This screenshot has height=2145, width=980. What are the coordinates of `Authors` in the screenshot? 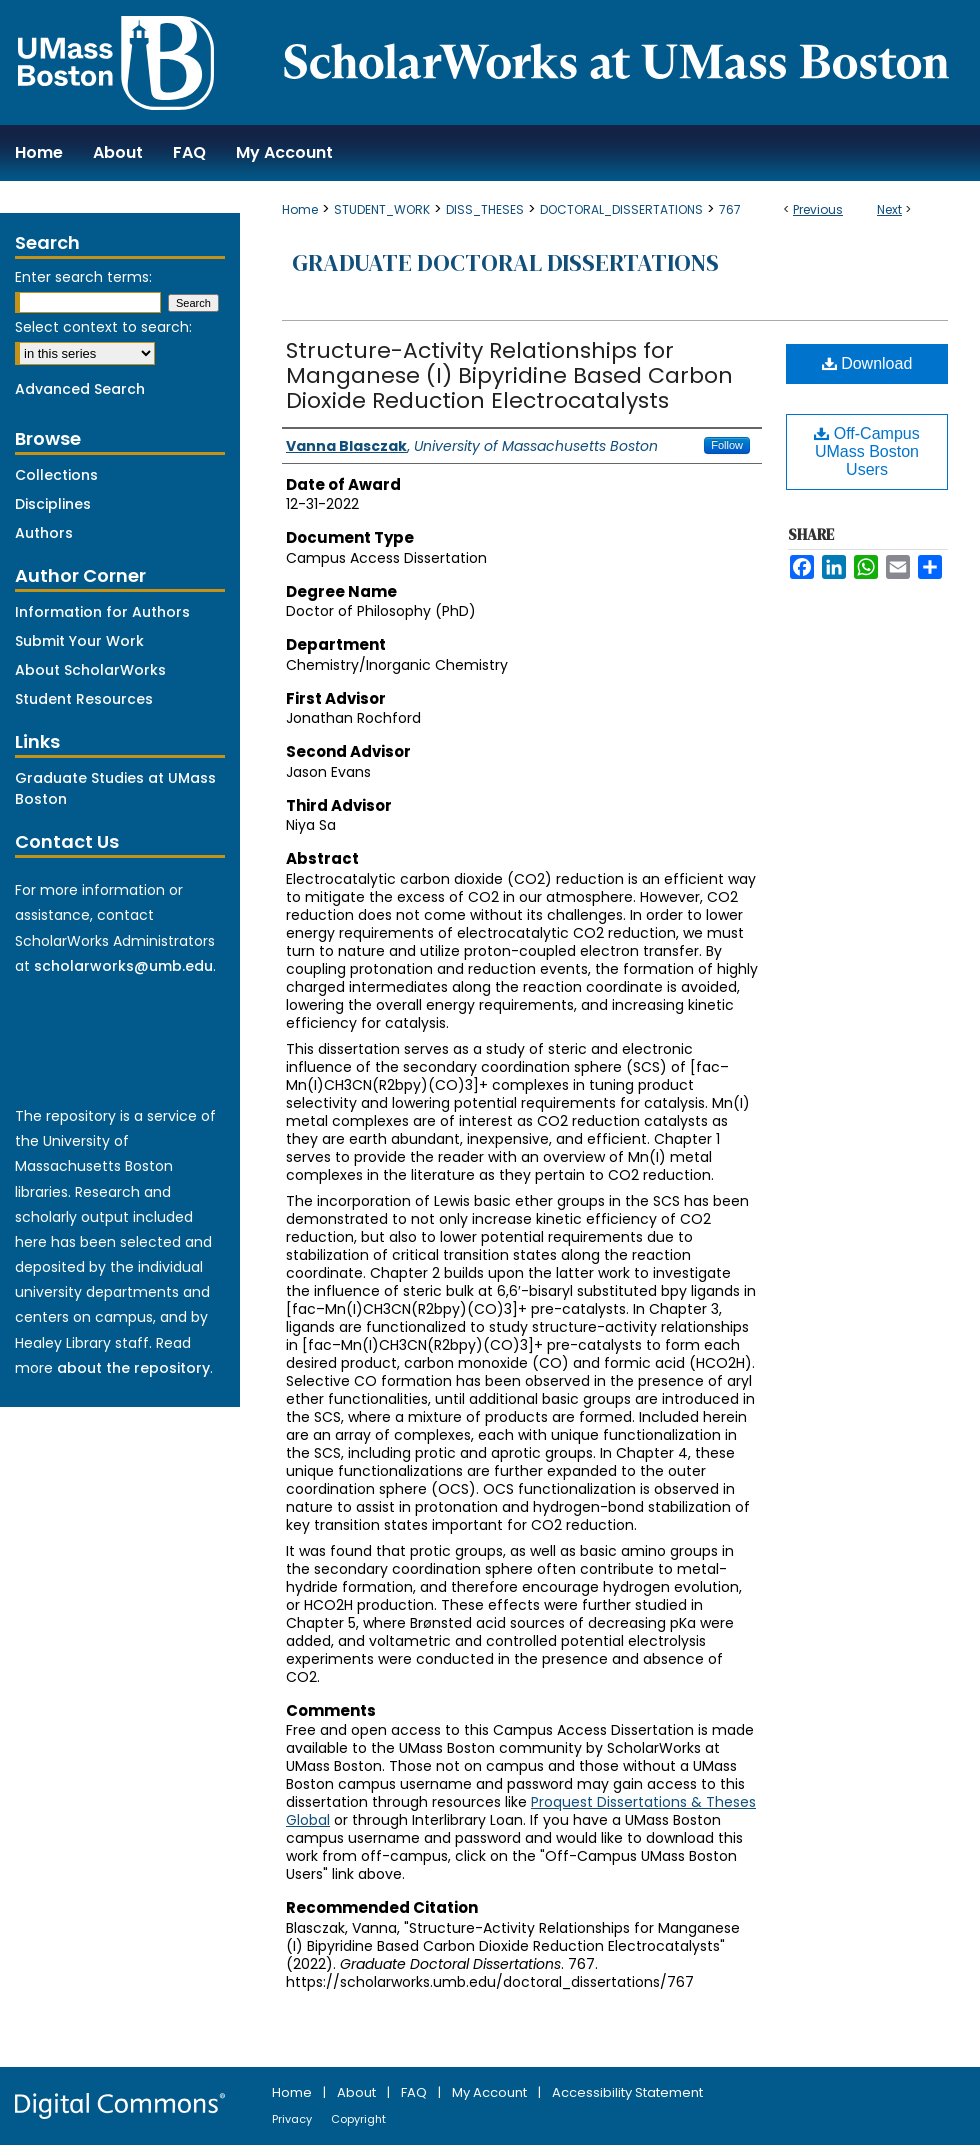 It's located at (44, 533).